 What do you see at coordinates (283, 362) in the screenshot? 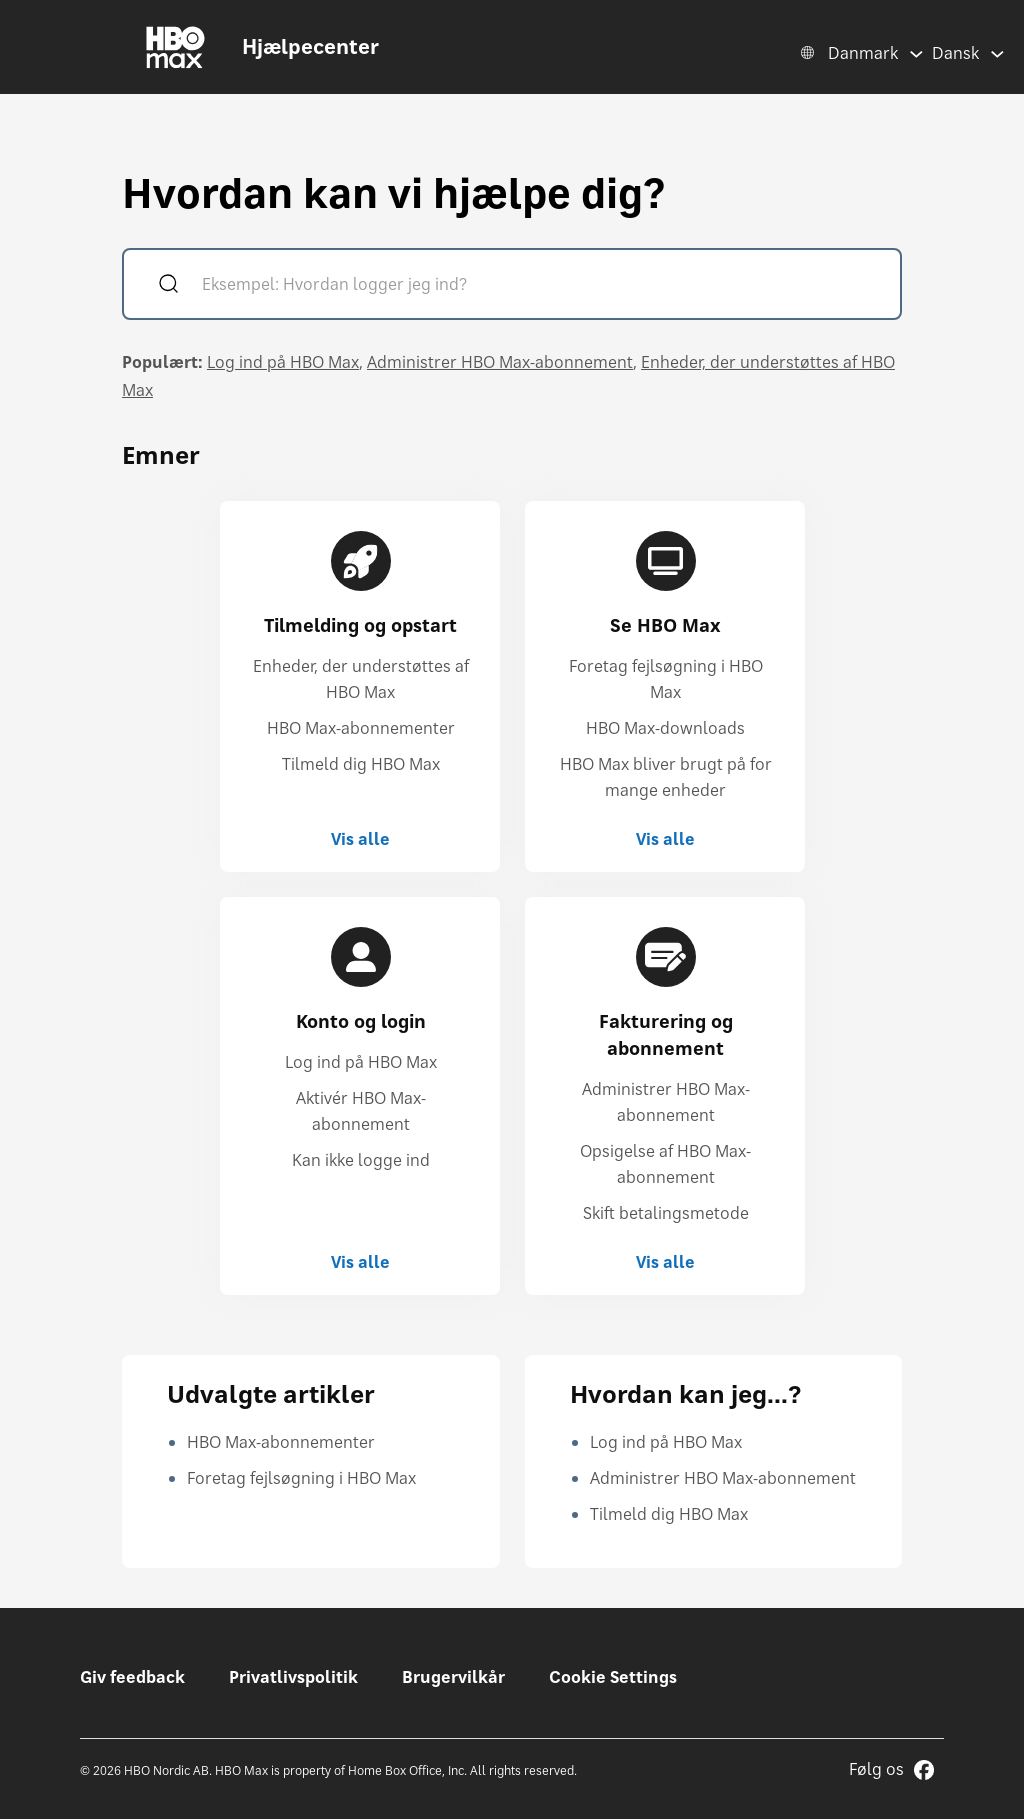
I see `Log ind på HBO Max` at bounding box center [283, 362].